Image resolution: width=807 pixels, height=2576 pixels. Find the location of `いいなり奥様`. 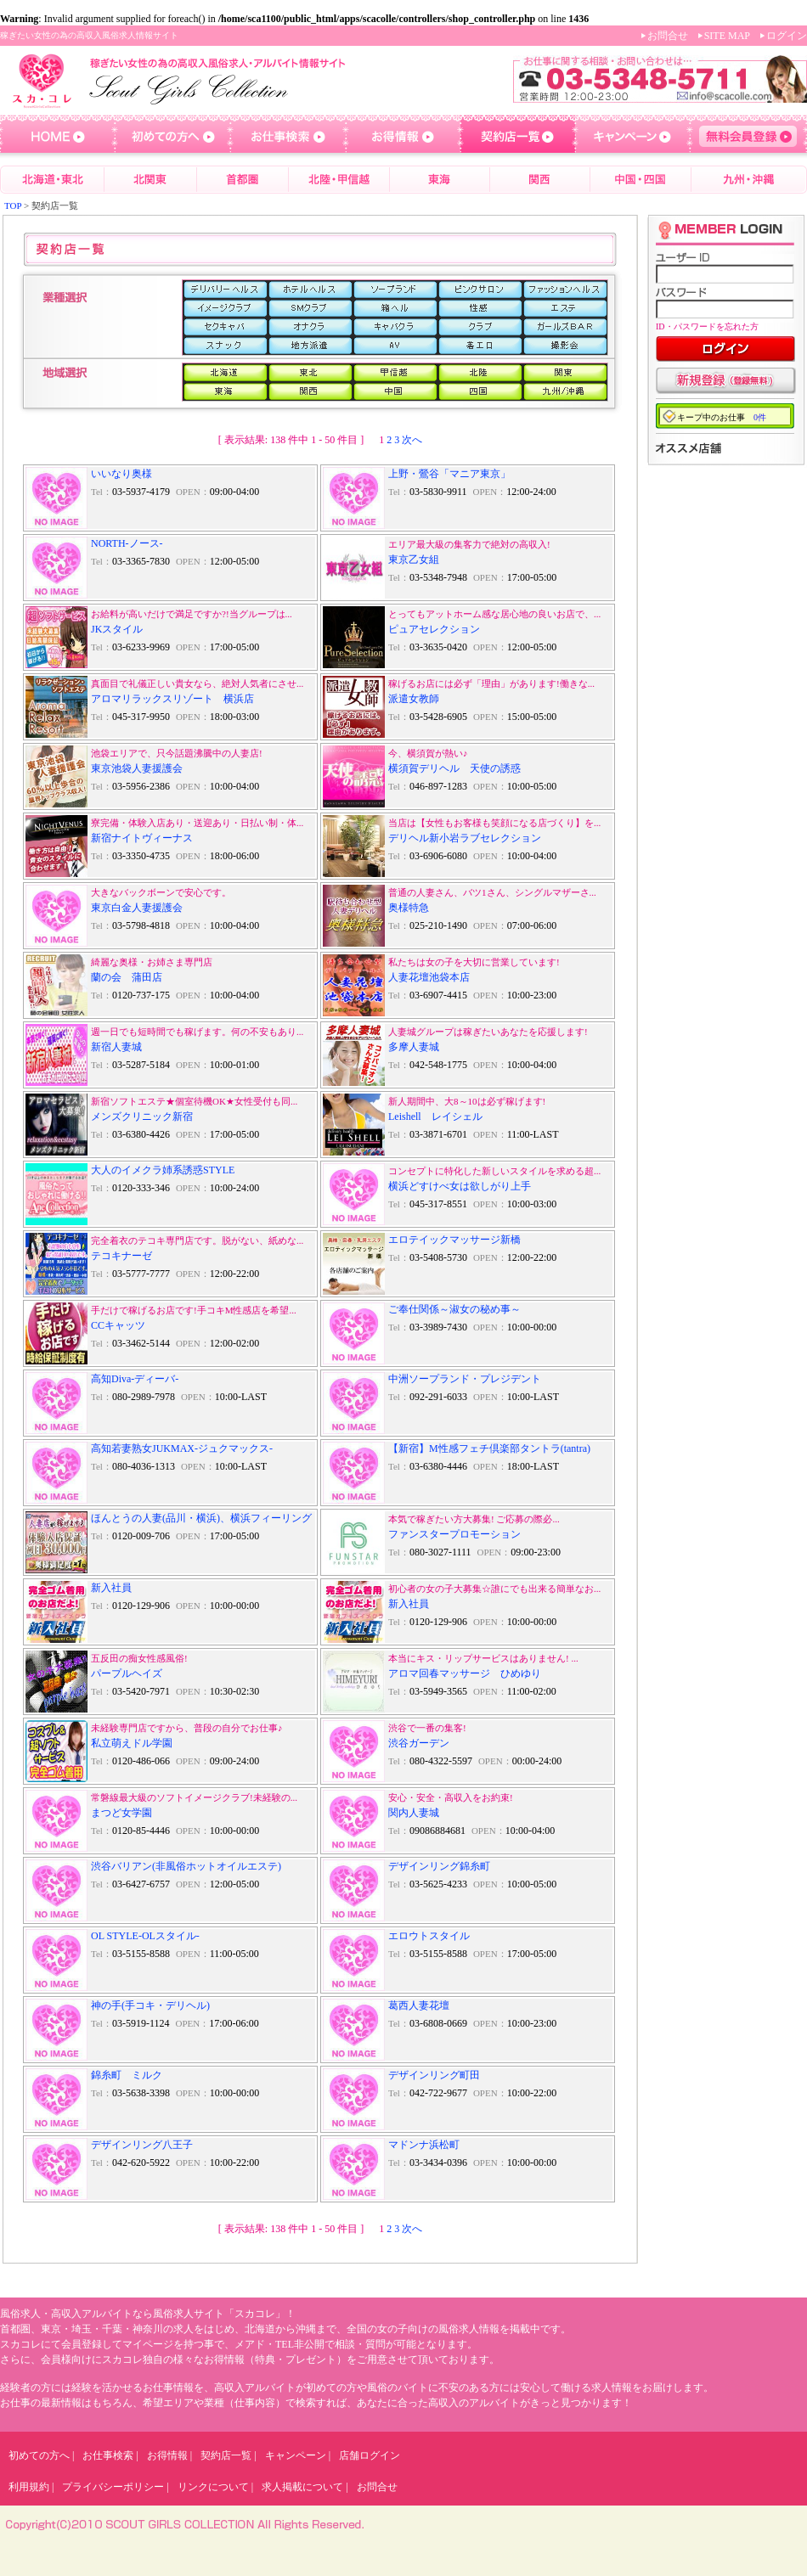

いいなり奥様 is located at coordinates (121, 474).